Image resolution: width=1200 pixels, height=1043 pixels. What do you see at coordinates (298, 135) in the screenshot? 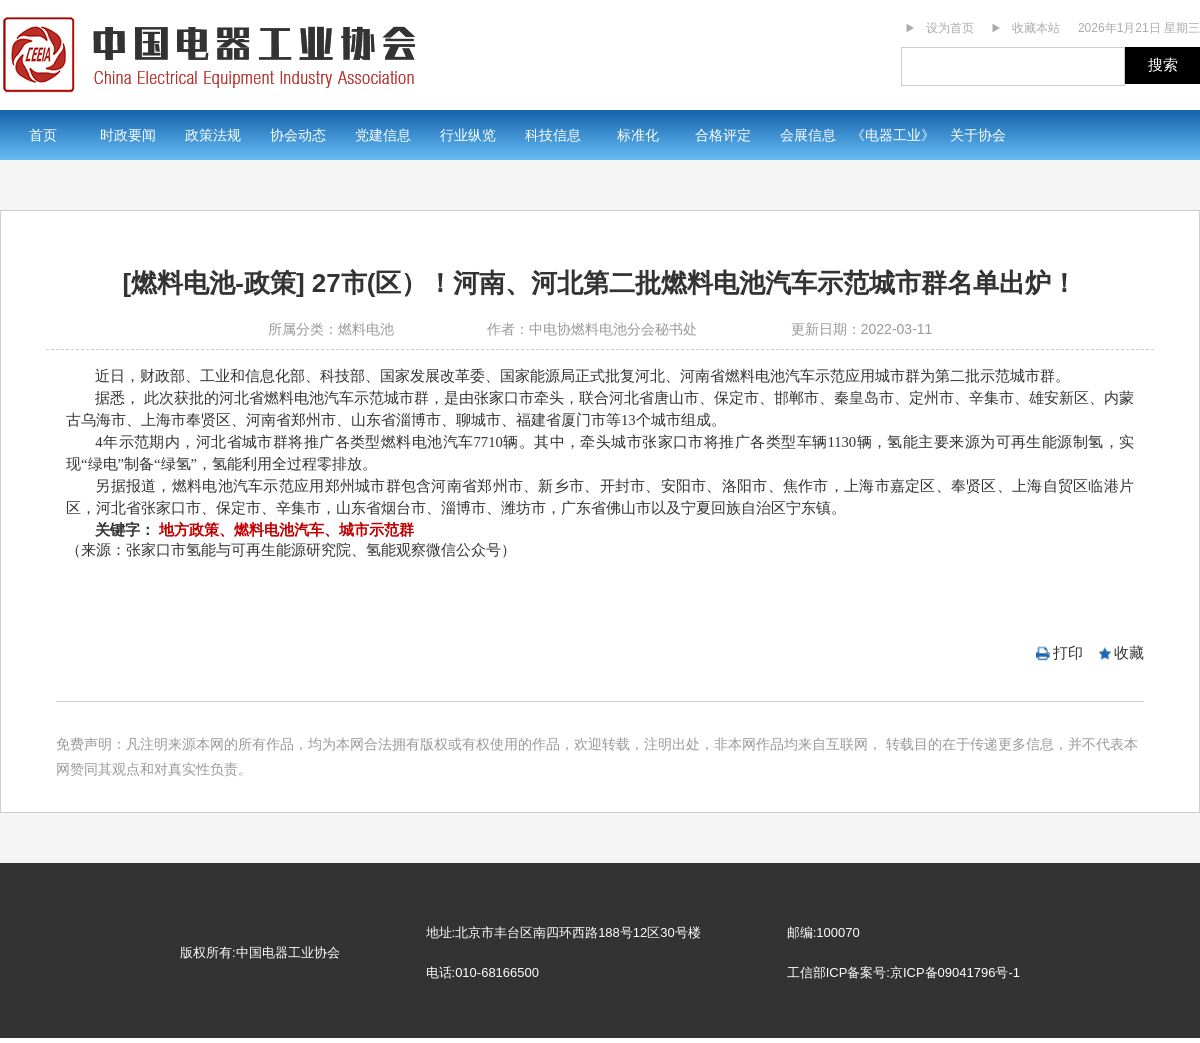
I see `协会动态` at bounding box center [298, 135].